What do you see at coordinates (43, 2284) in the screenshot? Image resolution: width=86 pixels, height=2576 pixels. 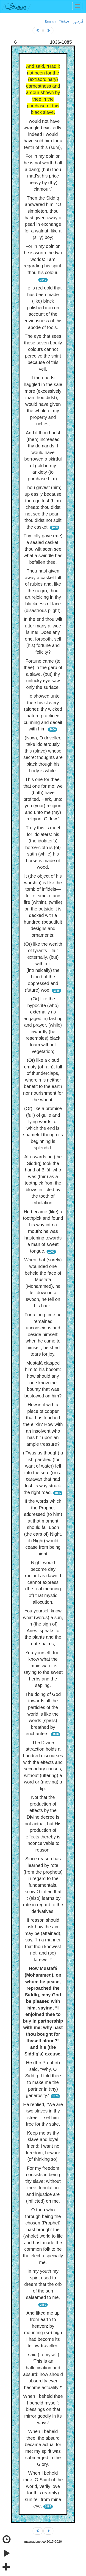 I see `In my youth my spirit used to dream that the orb of the sun salaamed to me,` at bounding box center [43, 2284].